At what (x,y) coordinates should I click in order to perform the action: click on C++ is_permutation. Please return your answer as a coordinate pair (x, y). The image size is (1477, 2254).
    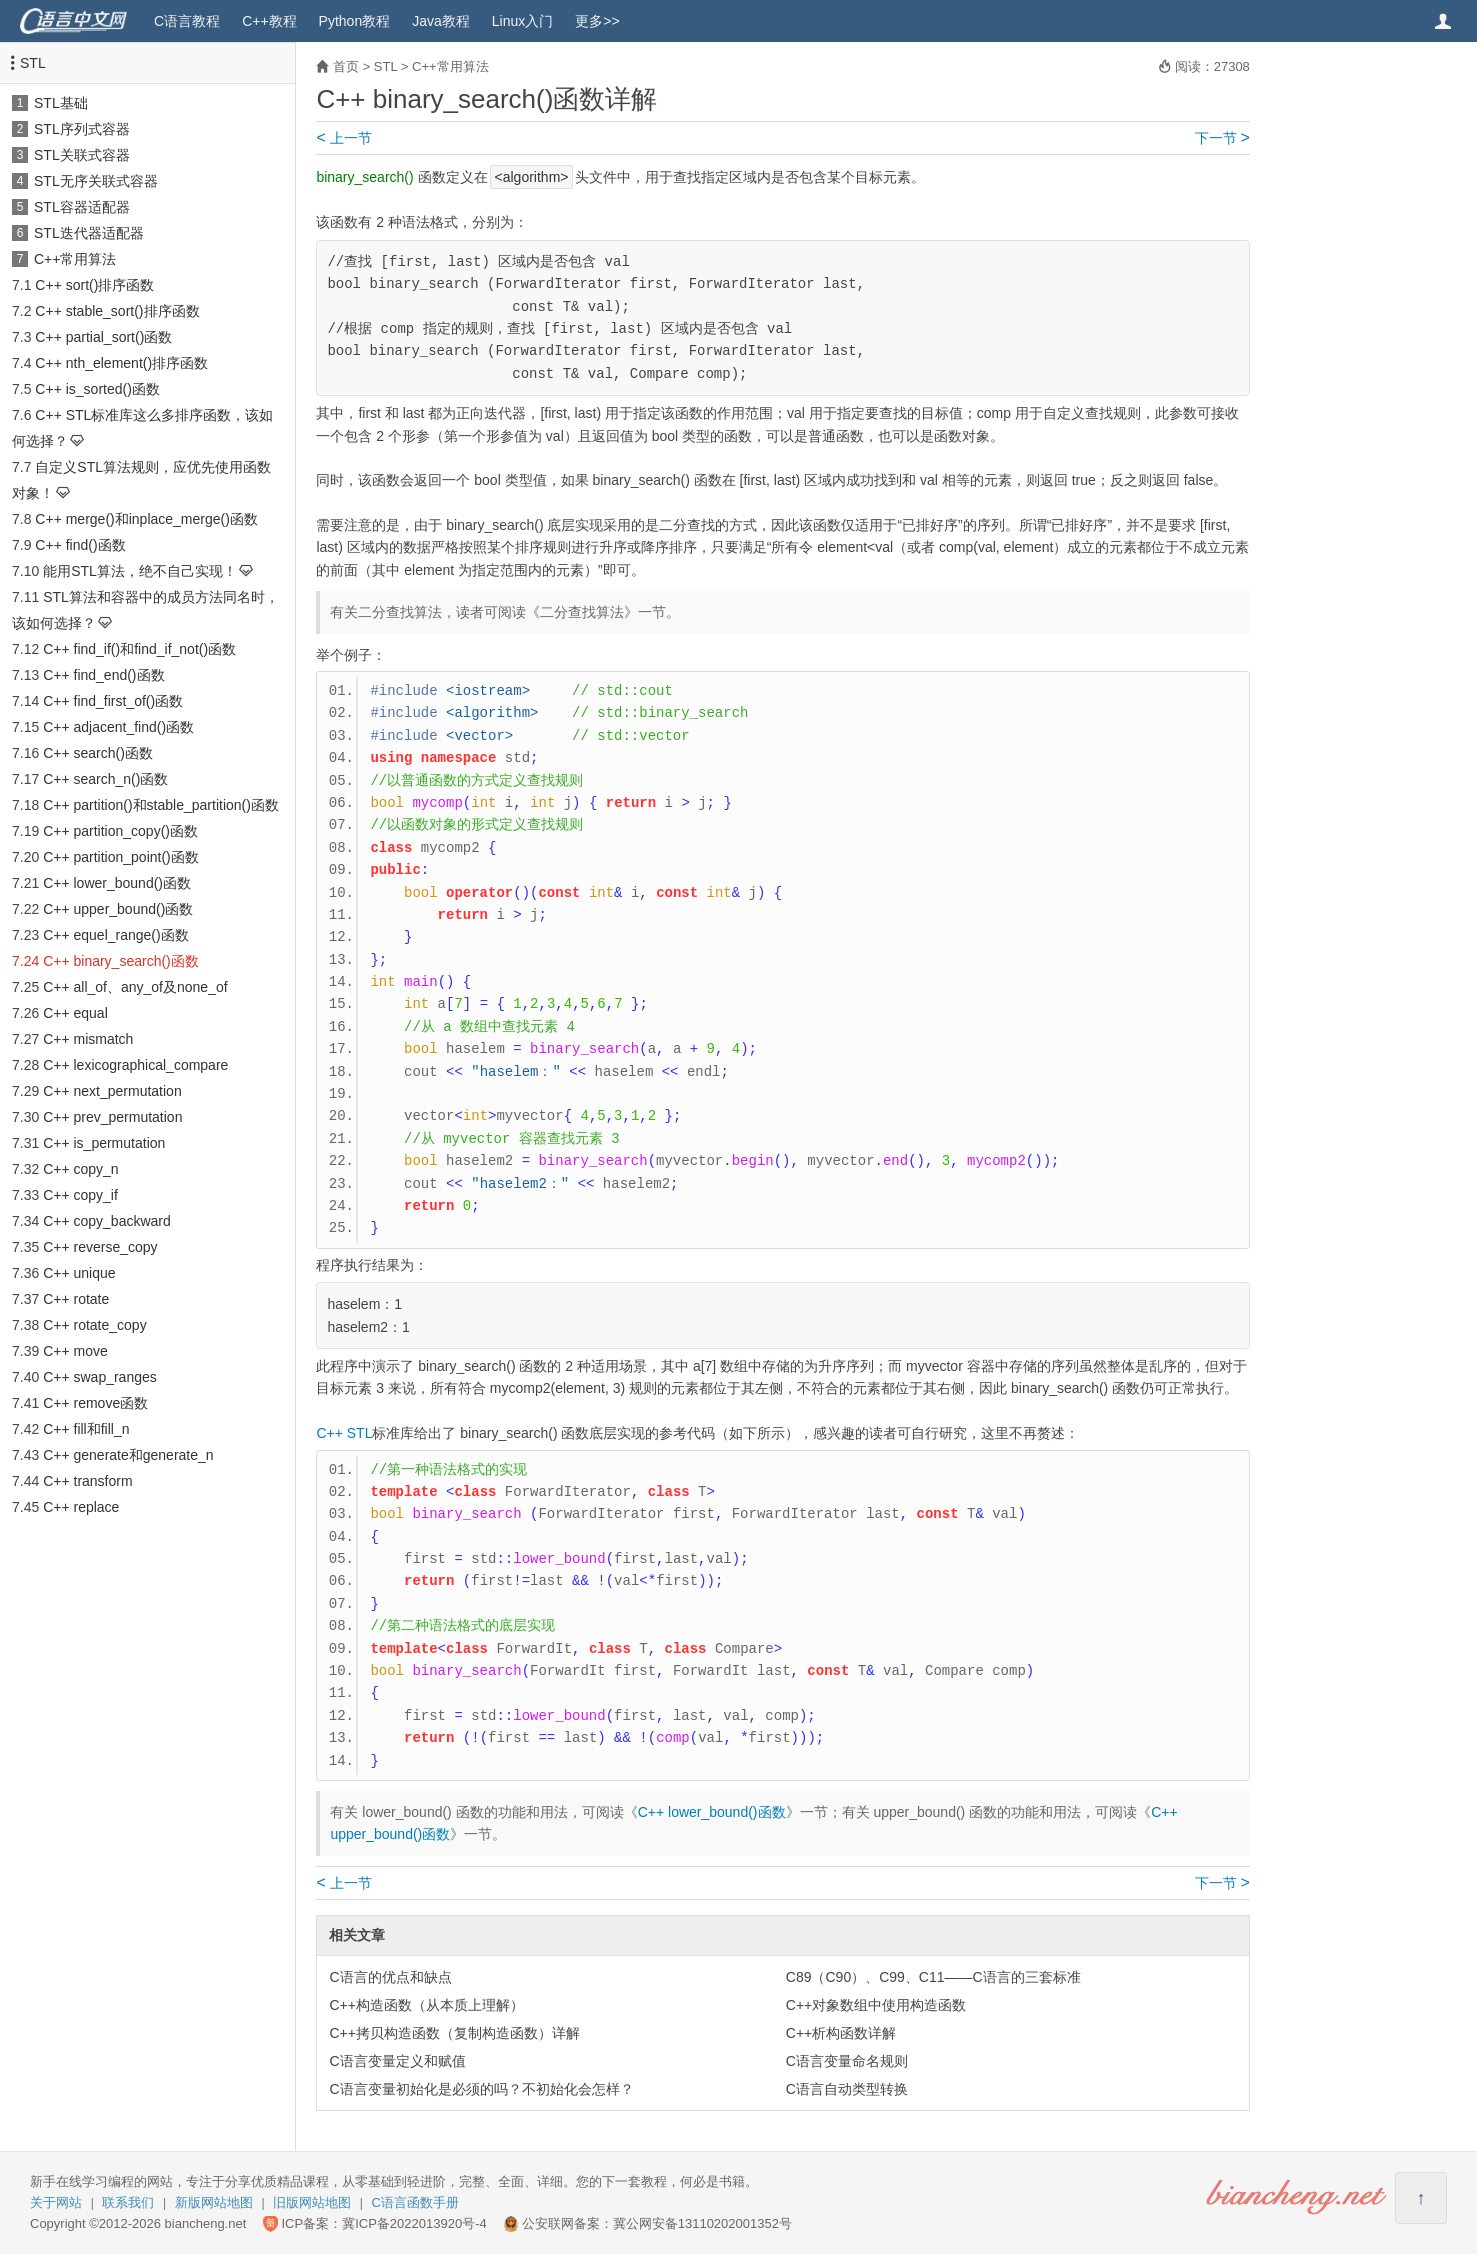
    Looking at the image, I should click on (104, 1143).